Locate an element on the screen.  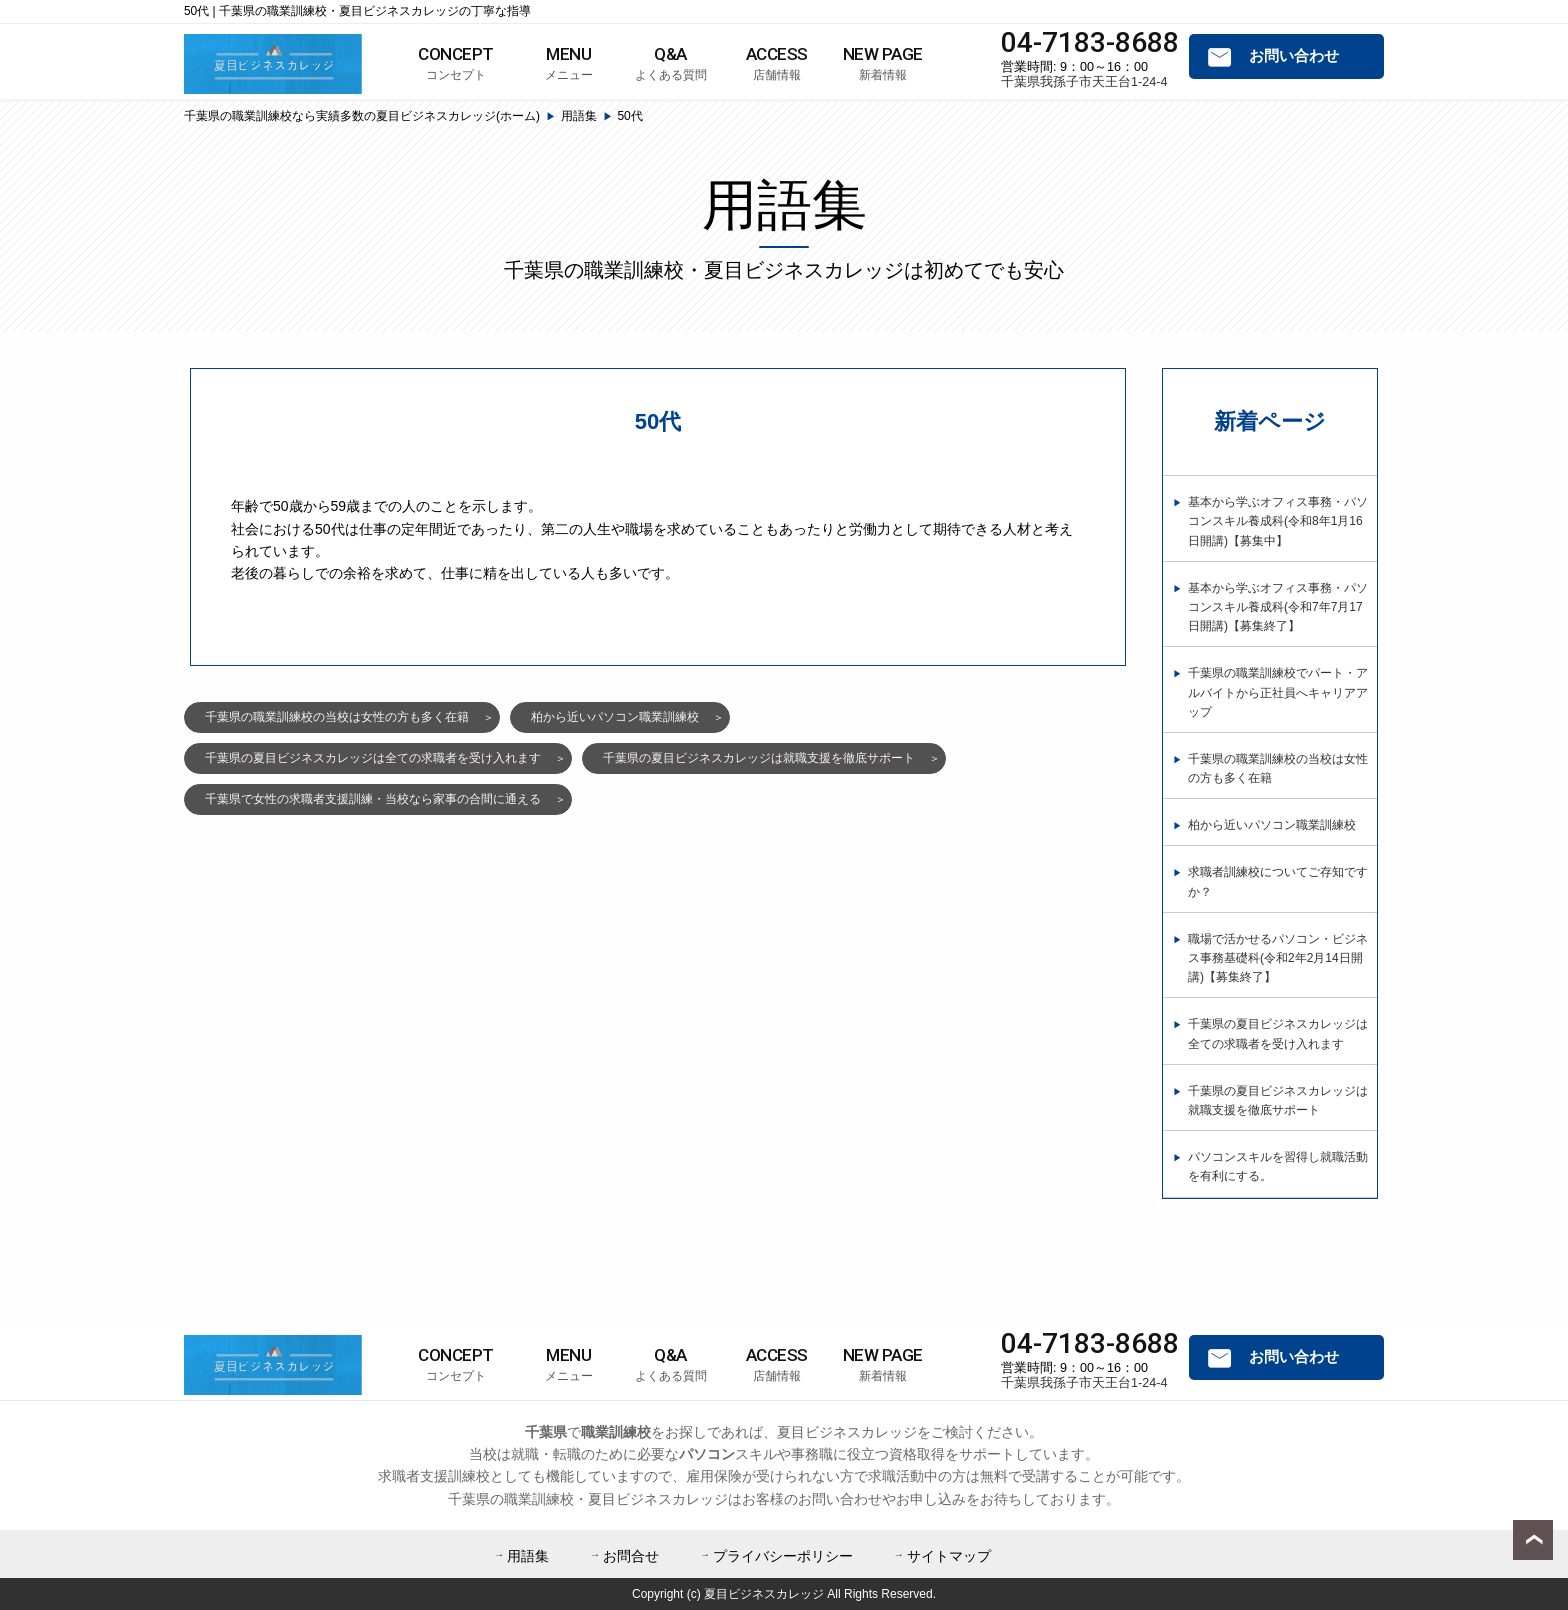
サイトマップ is located at coordinates (949, 1556).